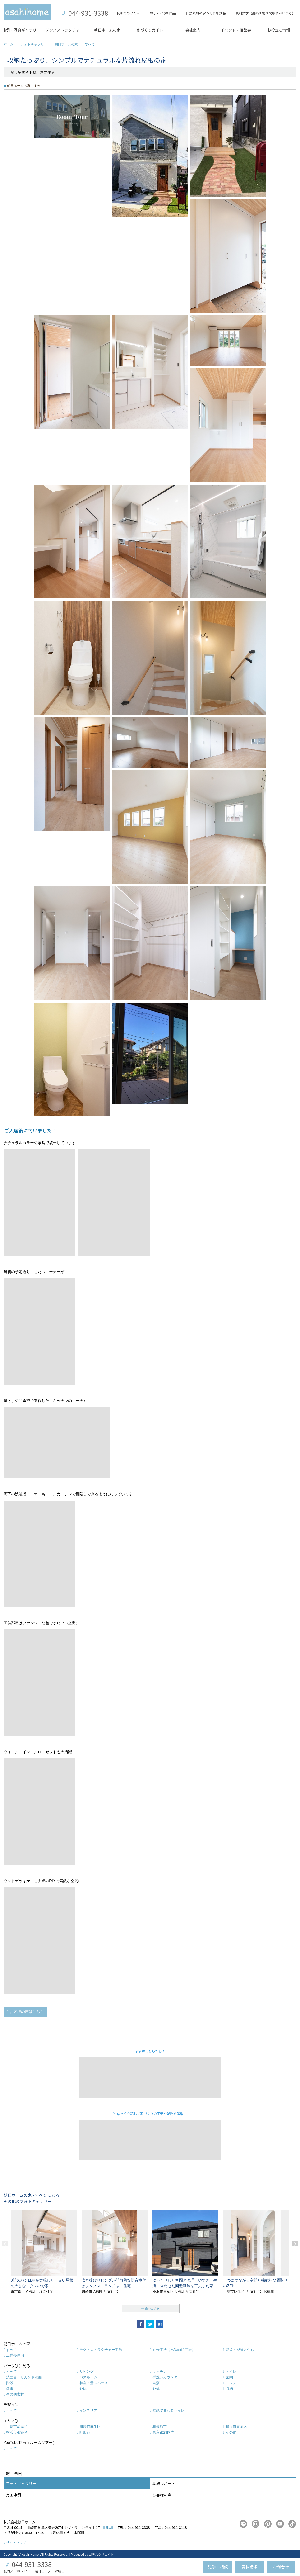 This screenshot has height=2576, width=300. I want to click on 在来工法（木造軸組工法）, so click(173, 2350).